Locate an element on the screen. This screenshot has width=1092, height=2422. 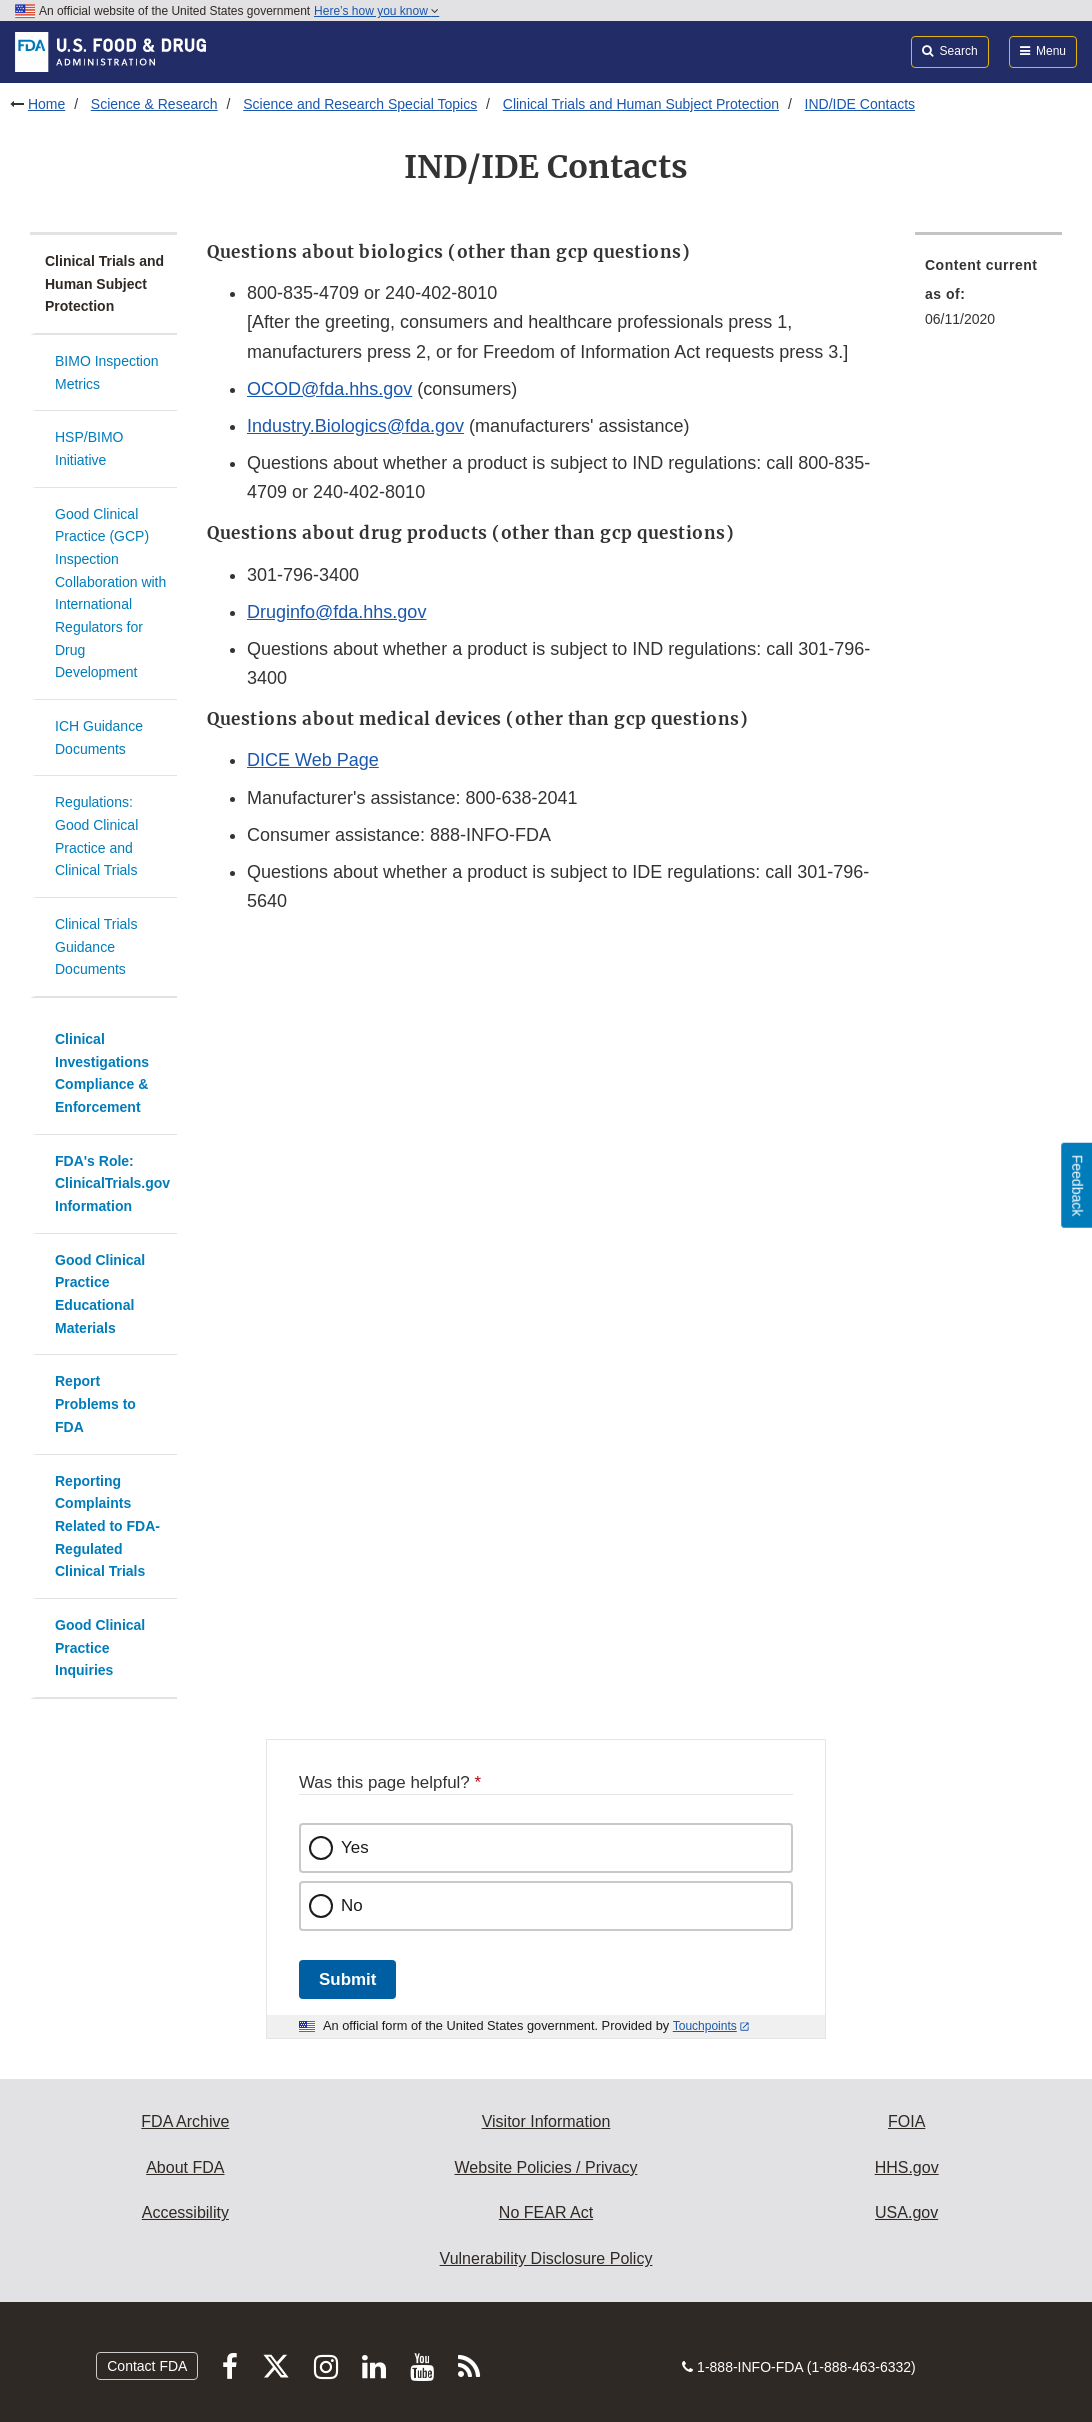
Visitor Information is located at coordinates (546, 2121).